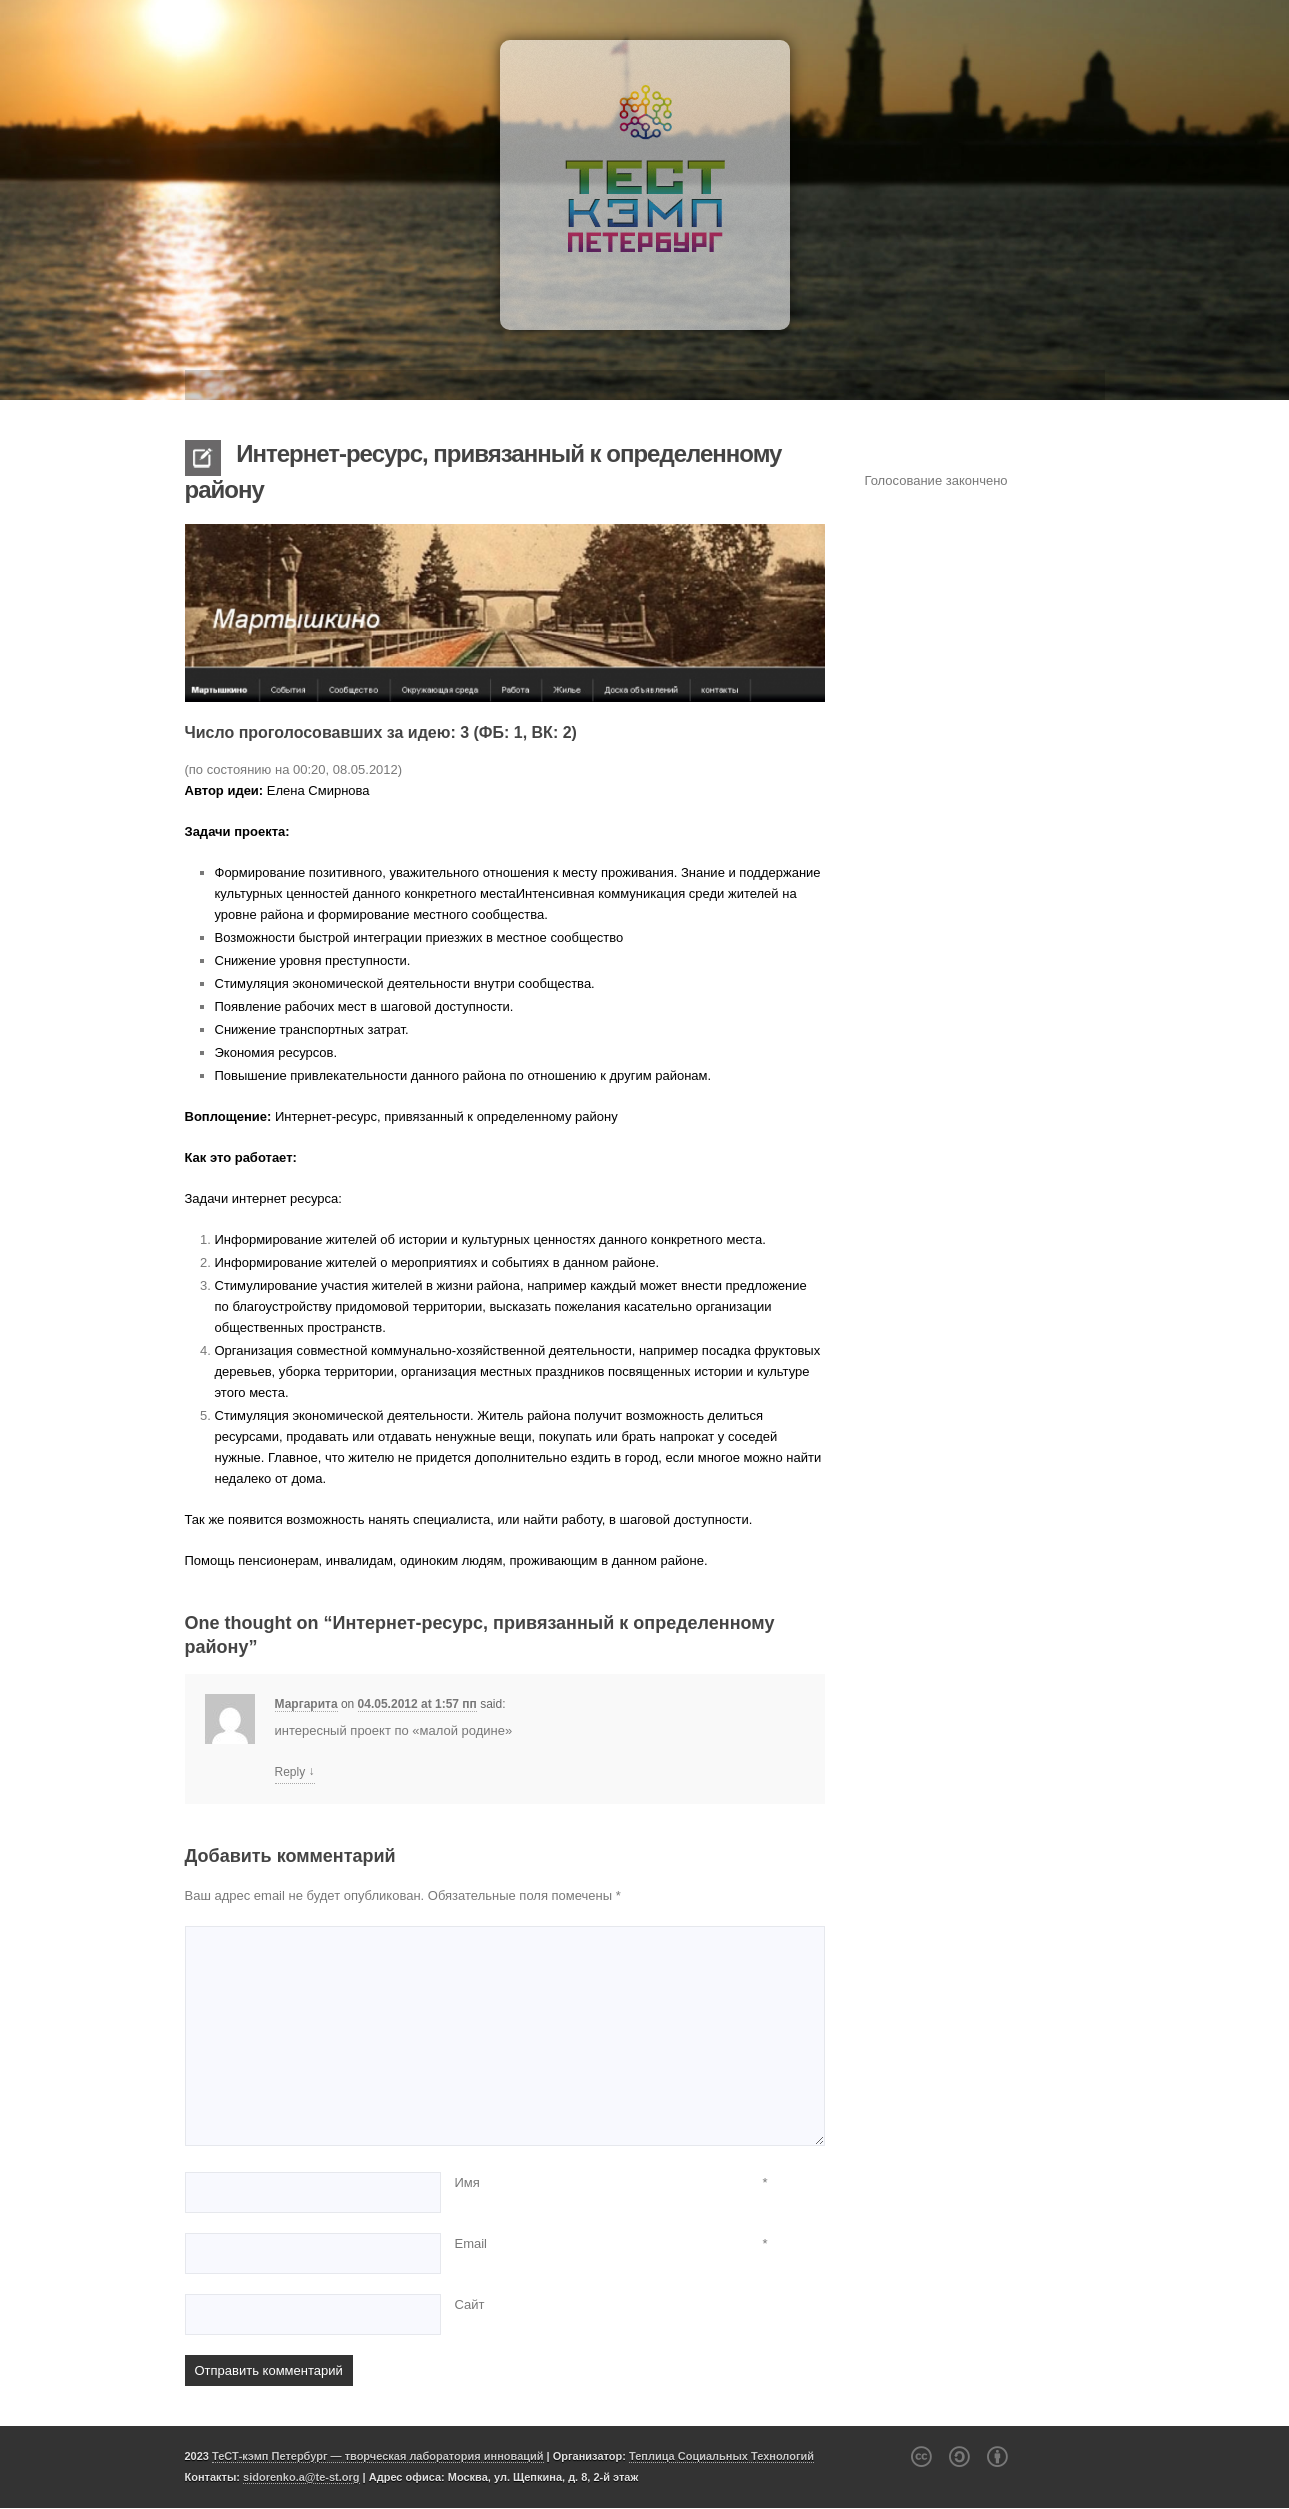 This screenshot has width=1289, height=2509. I want to click on Имя, so click(467, 2182).